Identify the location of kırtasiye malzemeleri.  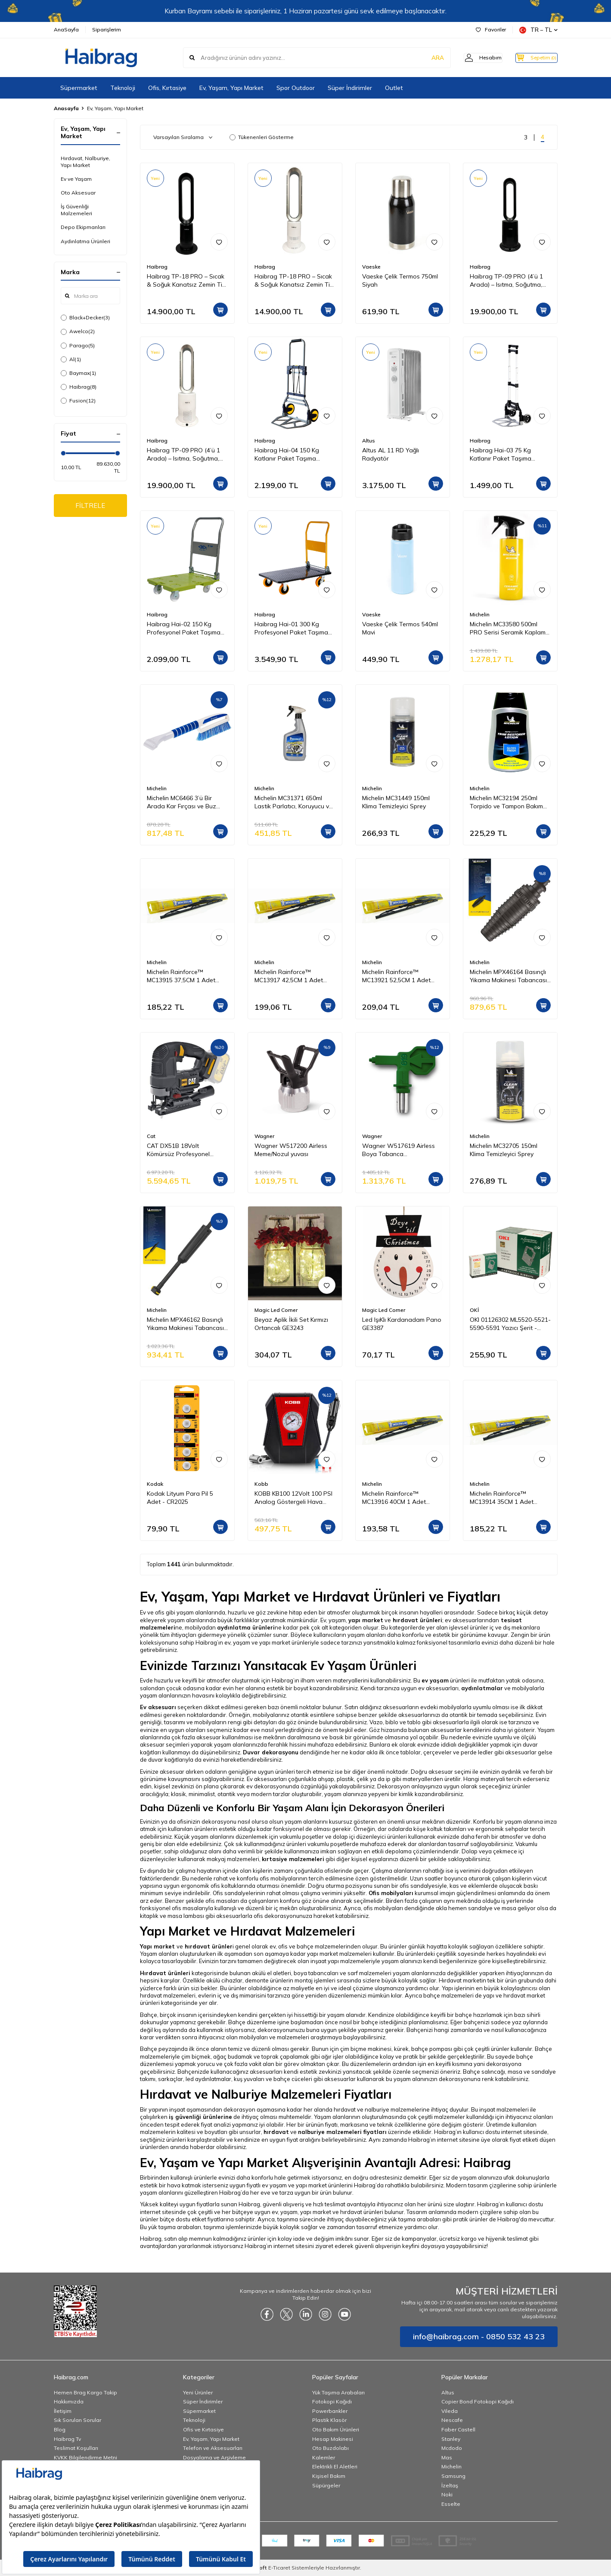
(293, 1858).